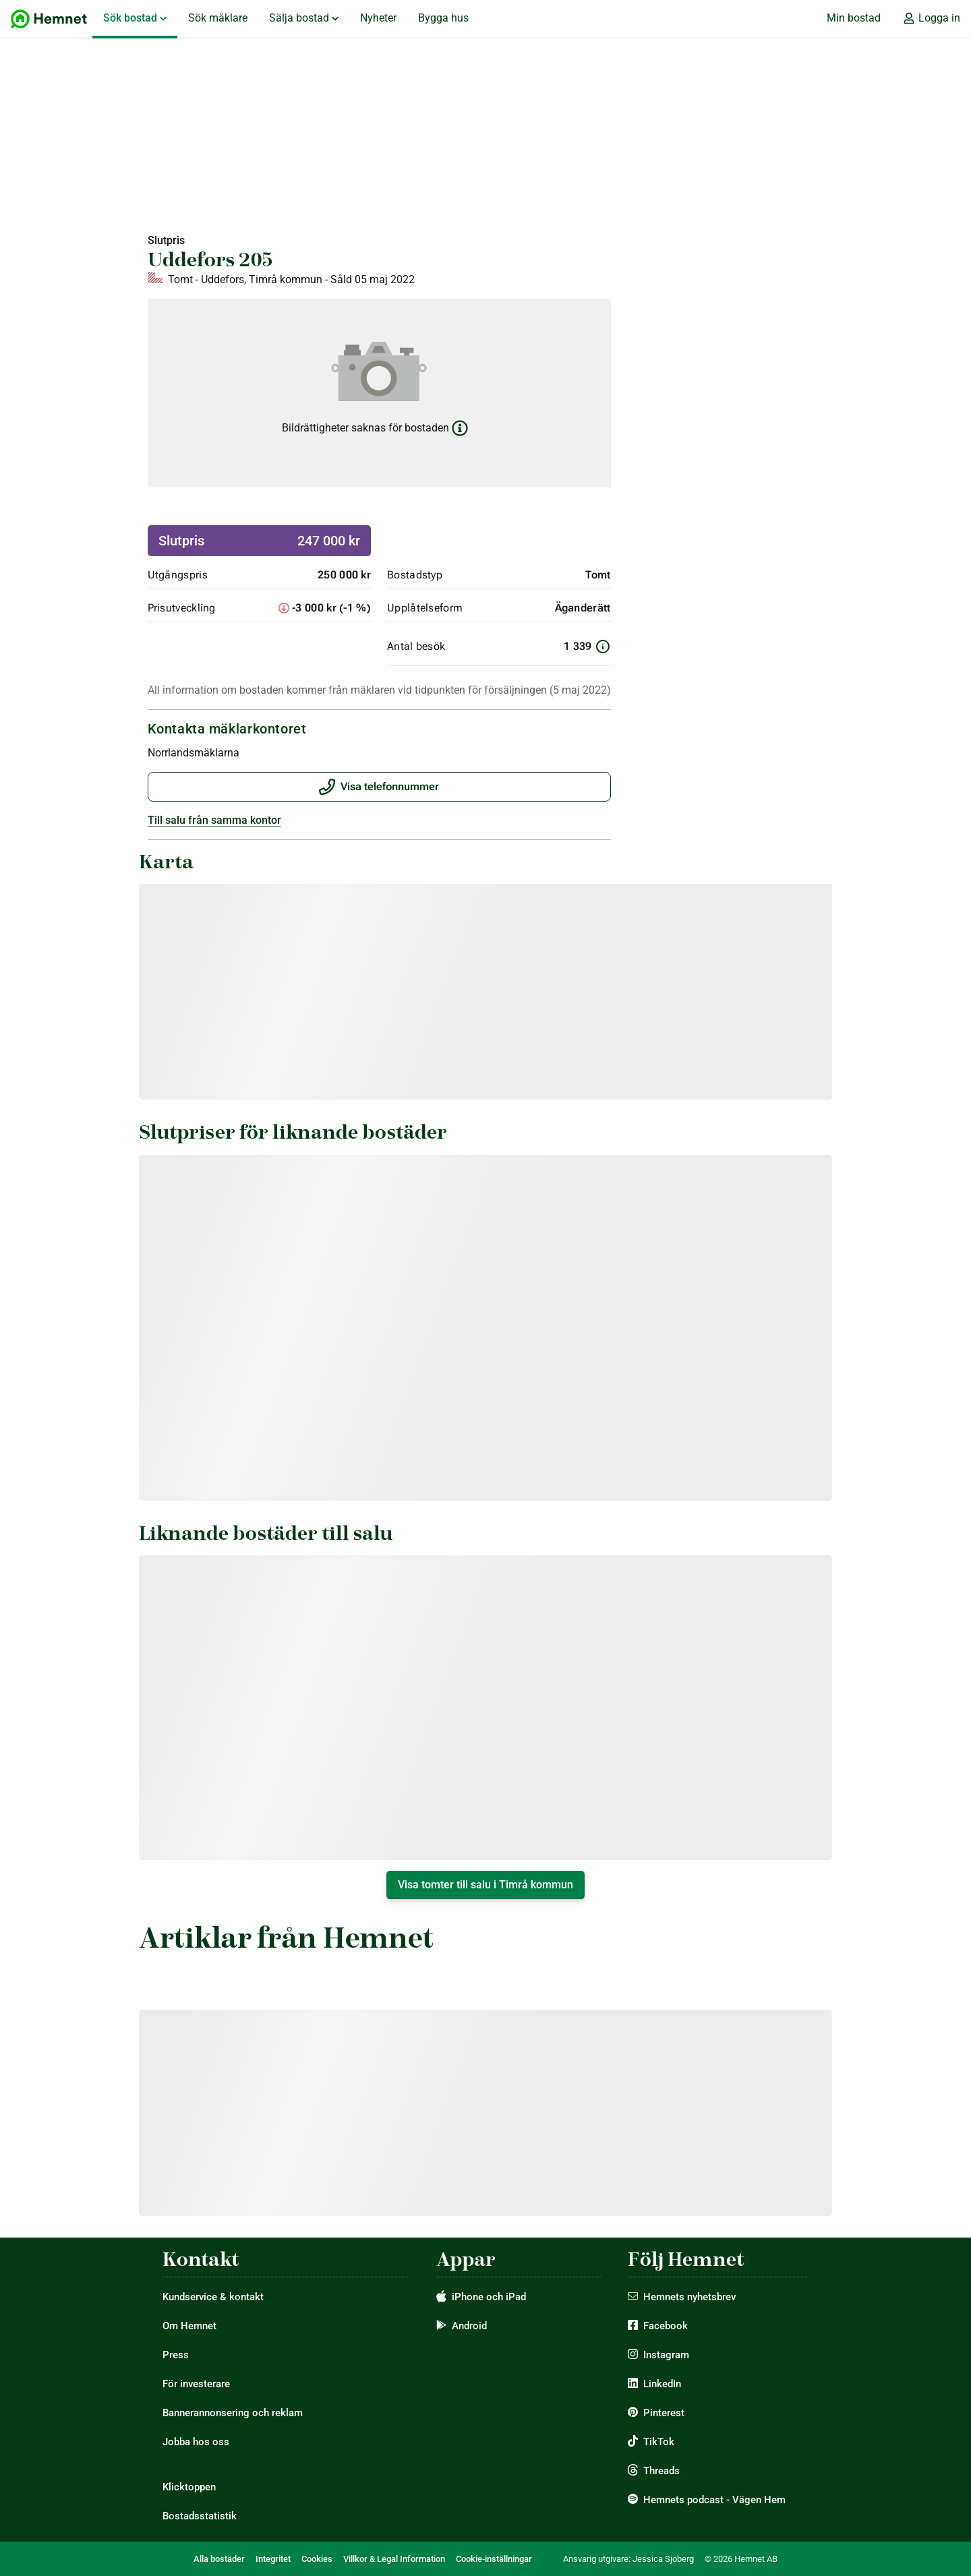  Describe the element at coordinates (661, 2471) in the screenshot. I see `Threads` at that location.